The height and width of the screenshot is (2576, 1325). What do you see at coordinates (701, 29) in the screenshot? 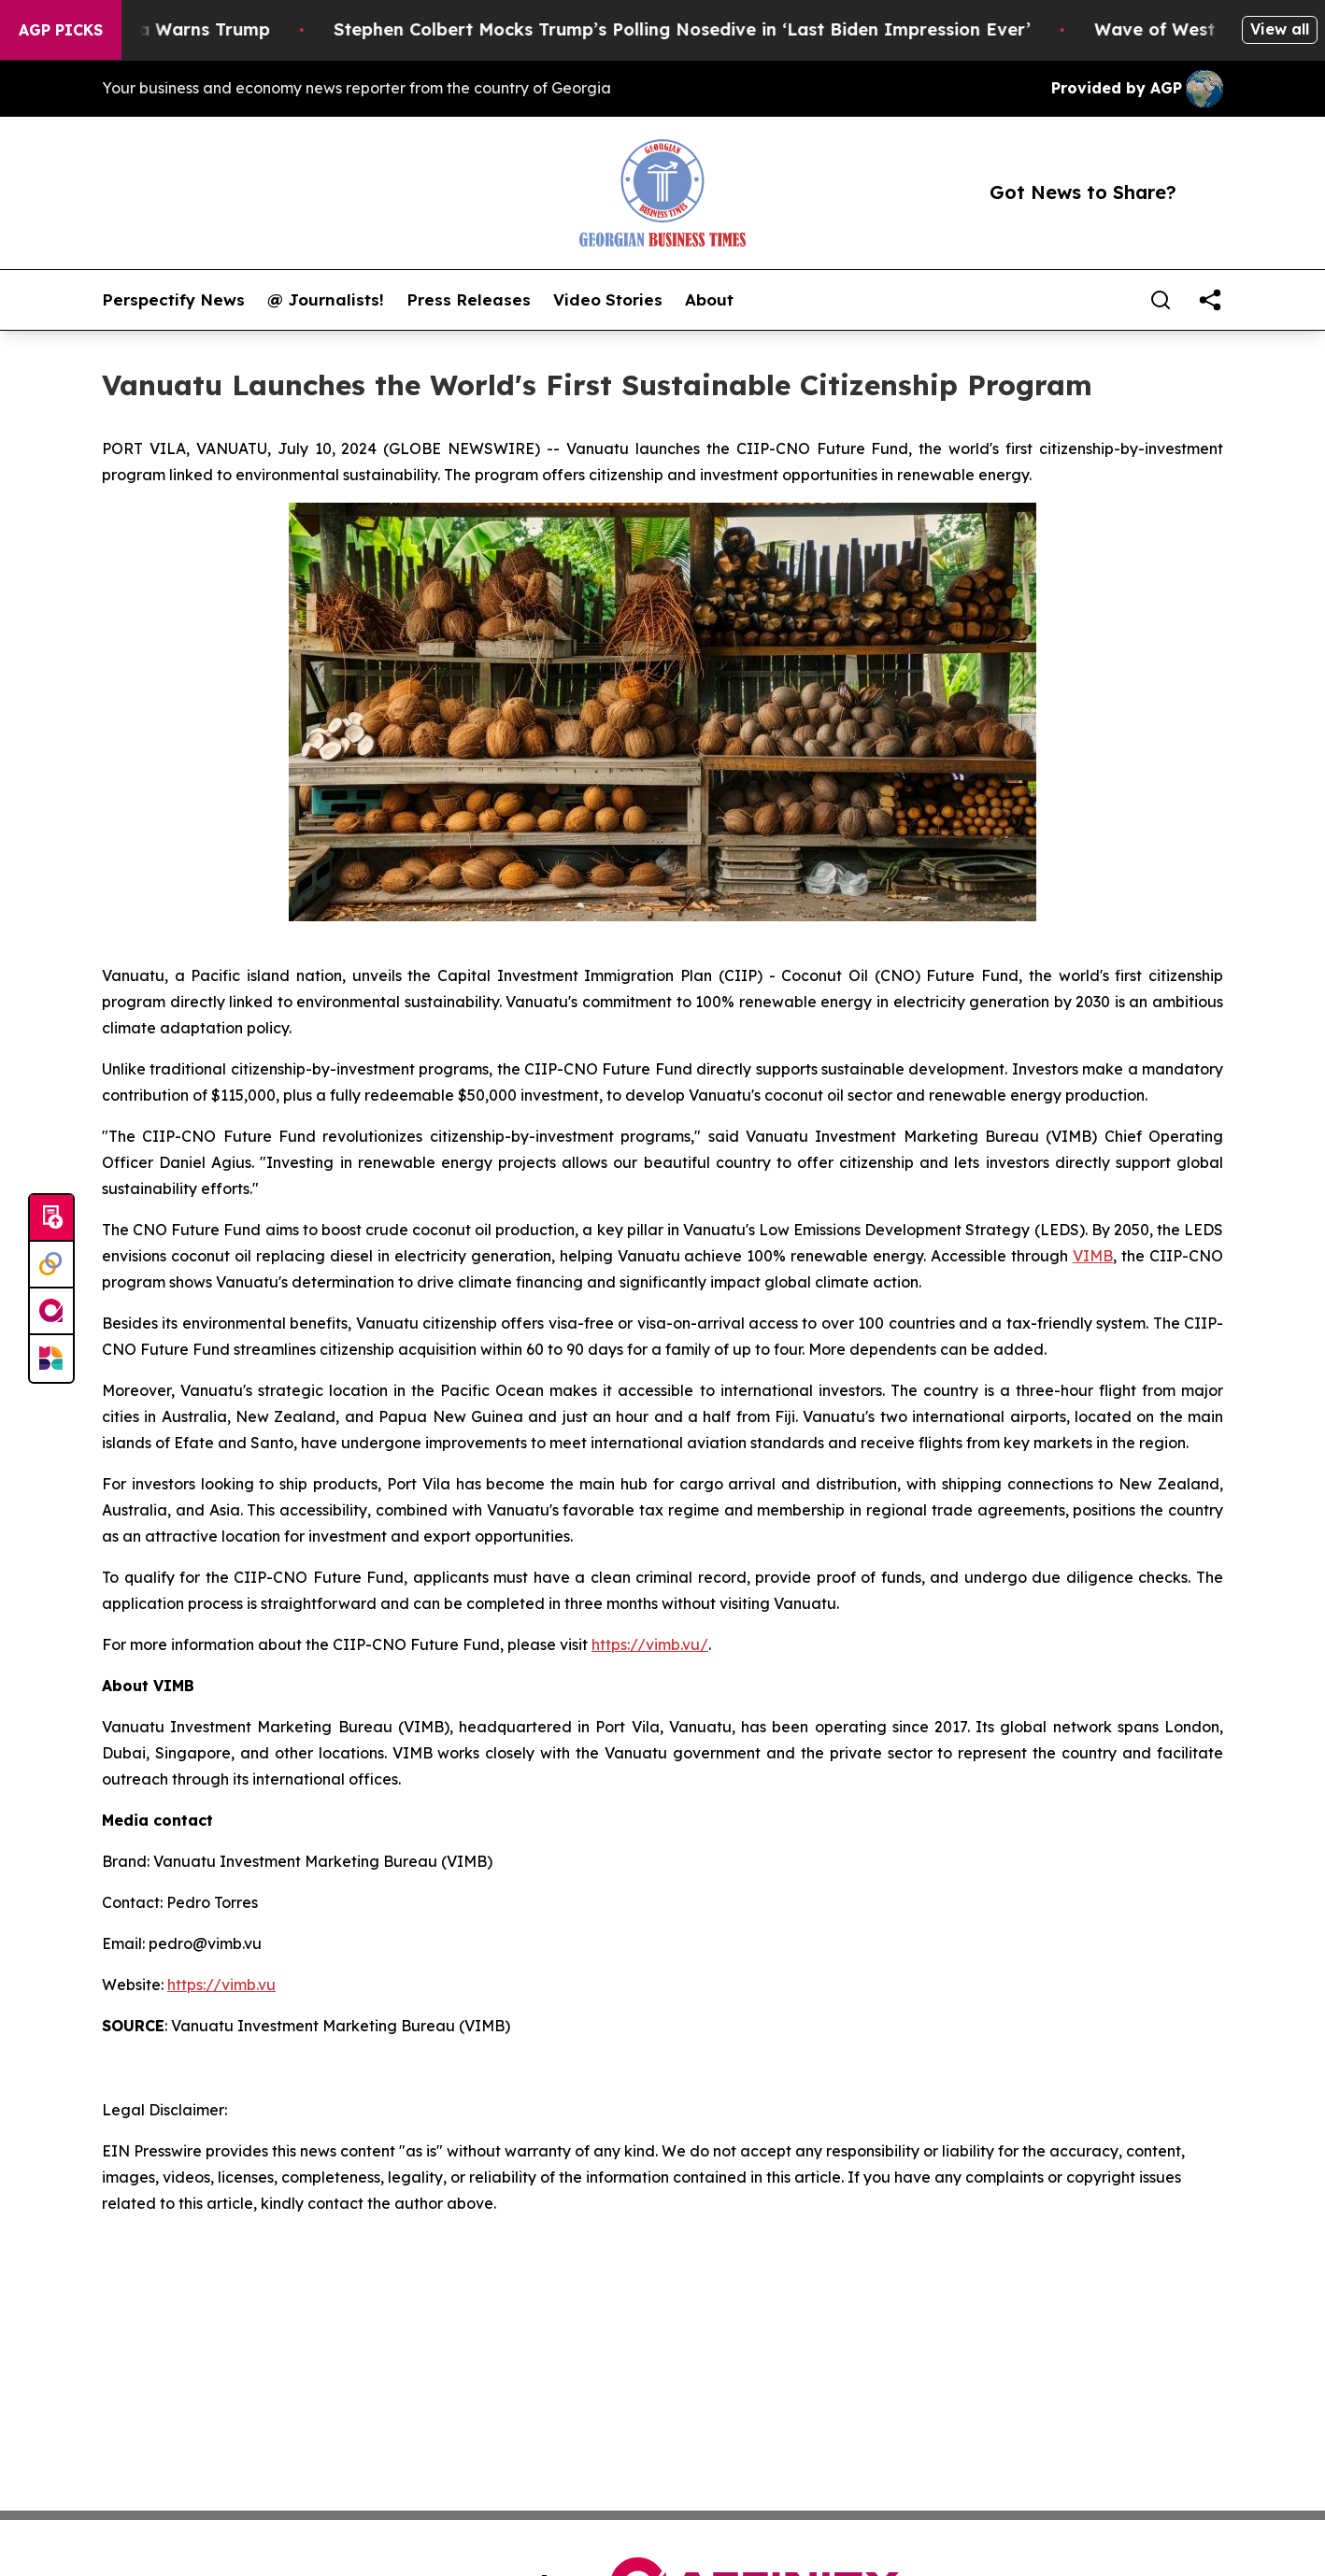
I see `Stephen Colbert Mocks Trump’s Polling Nosedive in ‘Last Biden Impression Ever’` at bounding box center [701, 29].